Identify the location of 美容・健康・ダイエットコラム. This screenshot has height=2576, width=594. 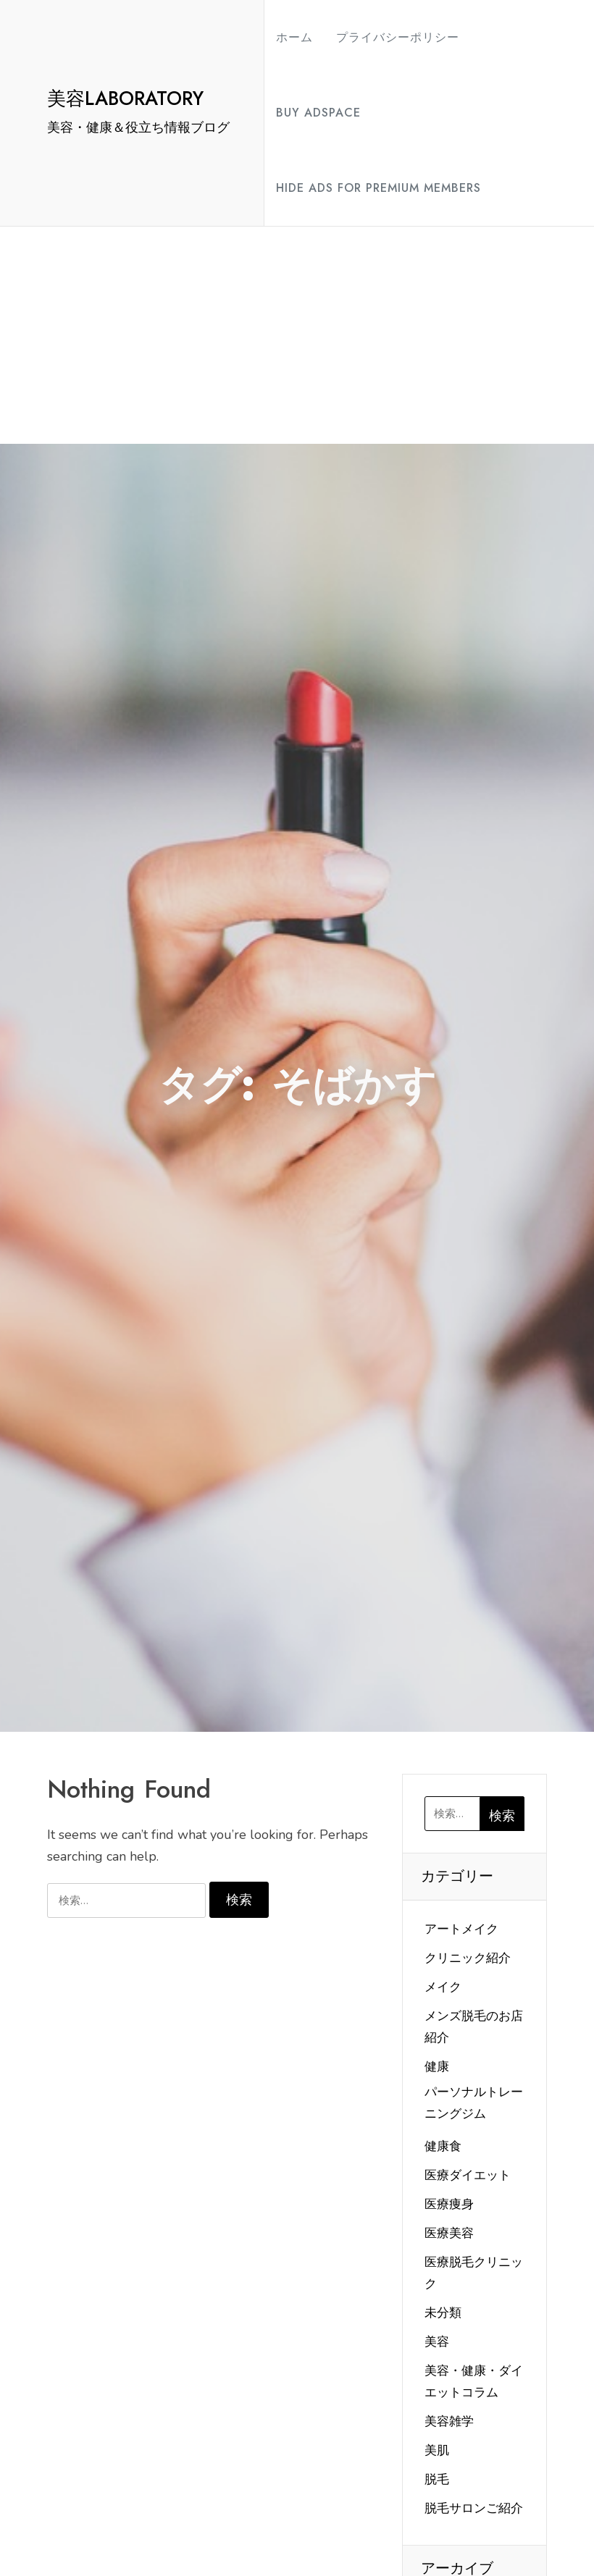
(473, 2381).